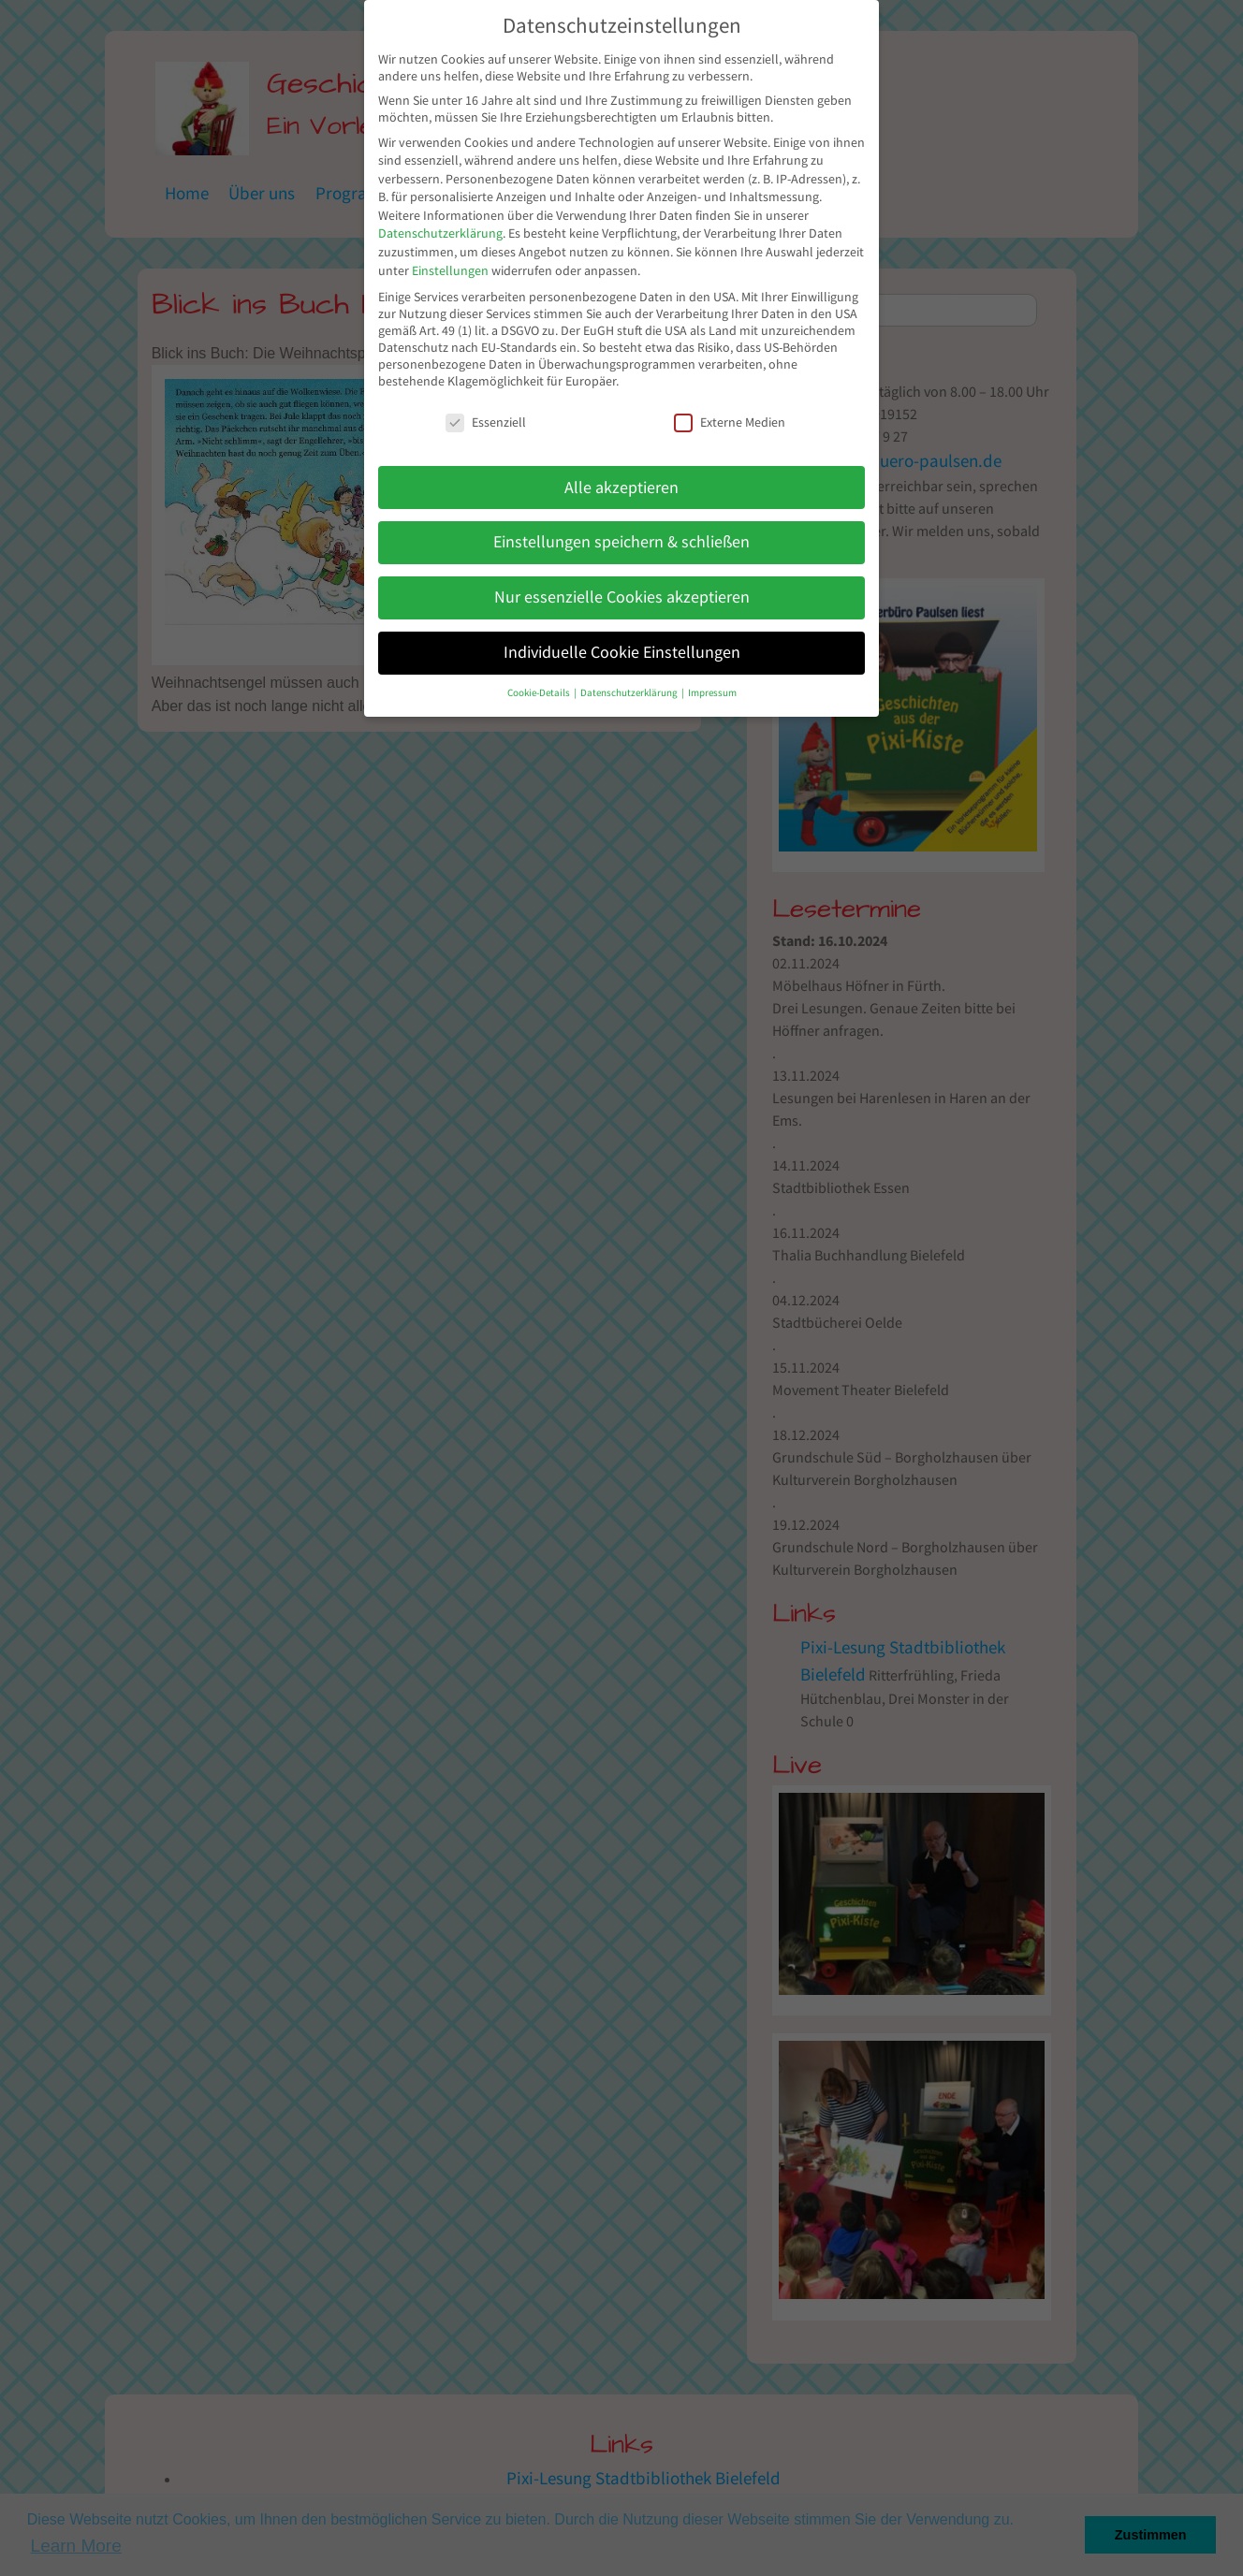 This screenshot has width=1243, height=2576. Describe the element at coordinates (440, 233) in the screenshot. I see `Datenschutzerklärung` at that location.